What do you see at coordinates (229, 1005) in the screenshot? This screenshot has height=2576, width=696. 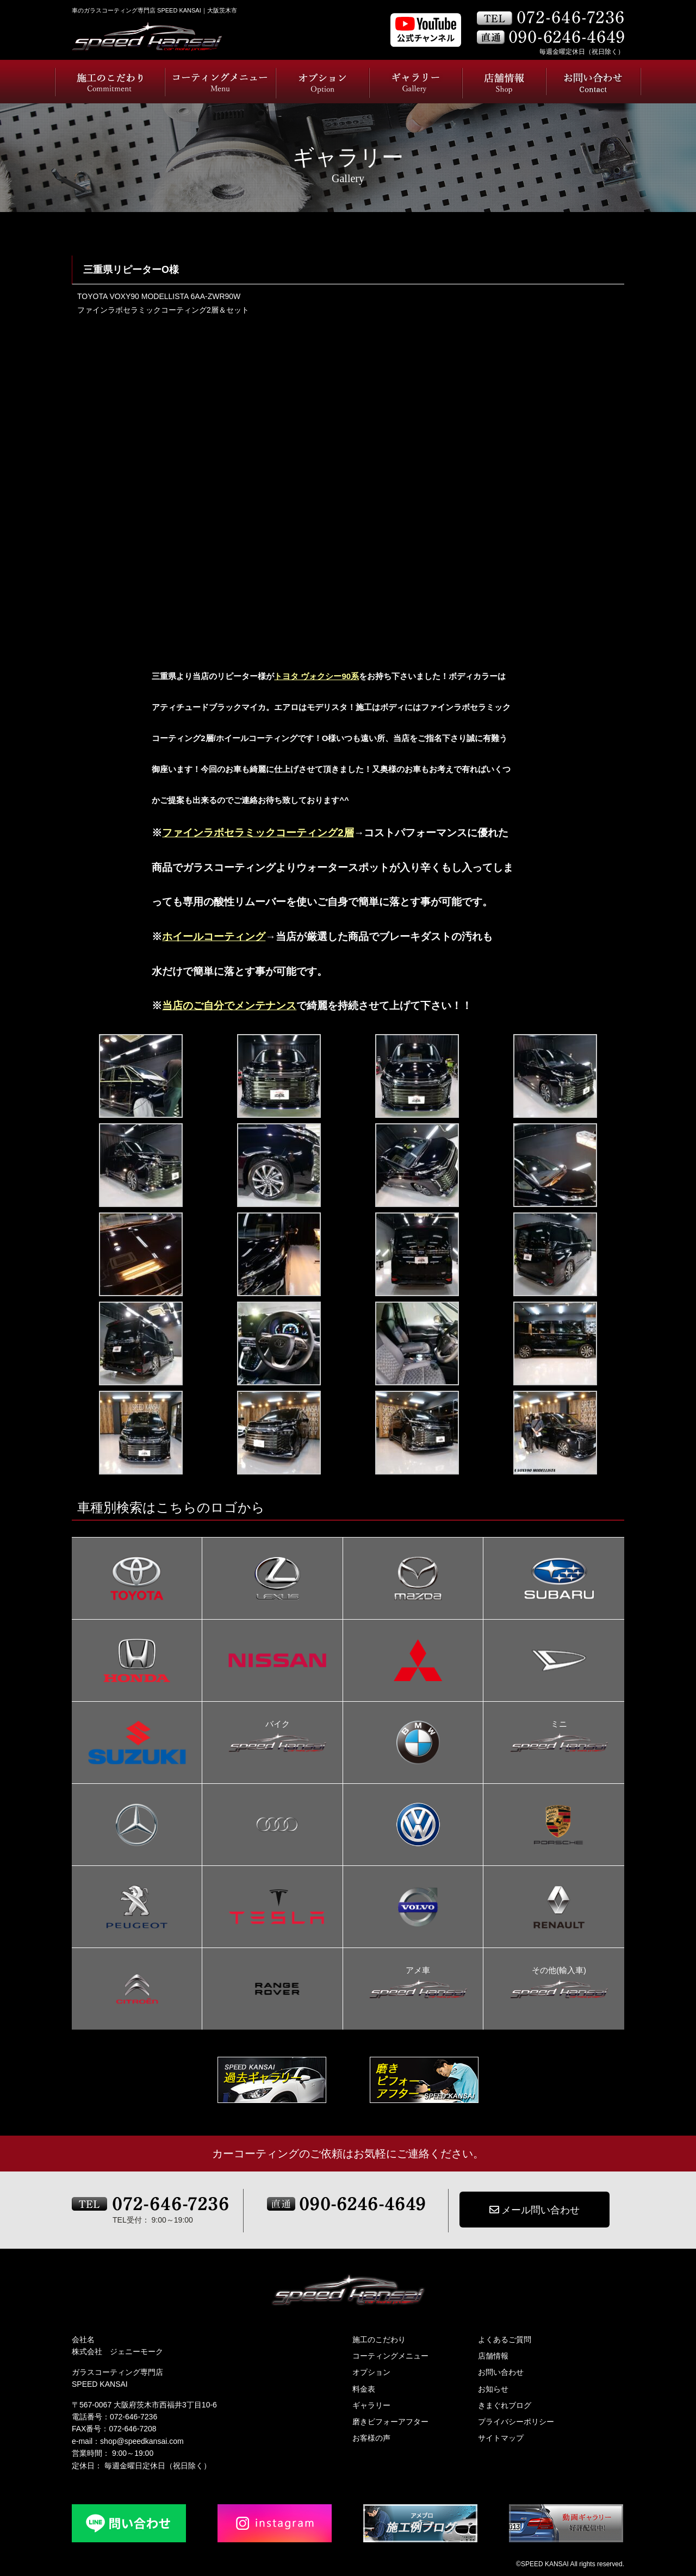 I see `当店のご自分でメンテナンス` at bounding box center [229, 1005].